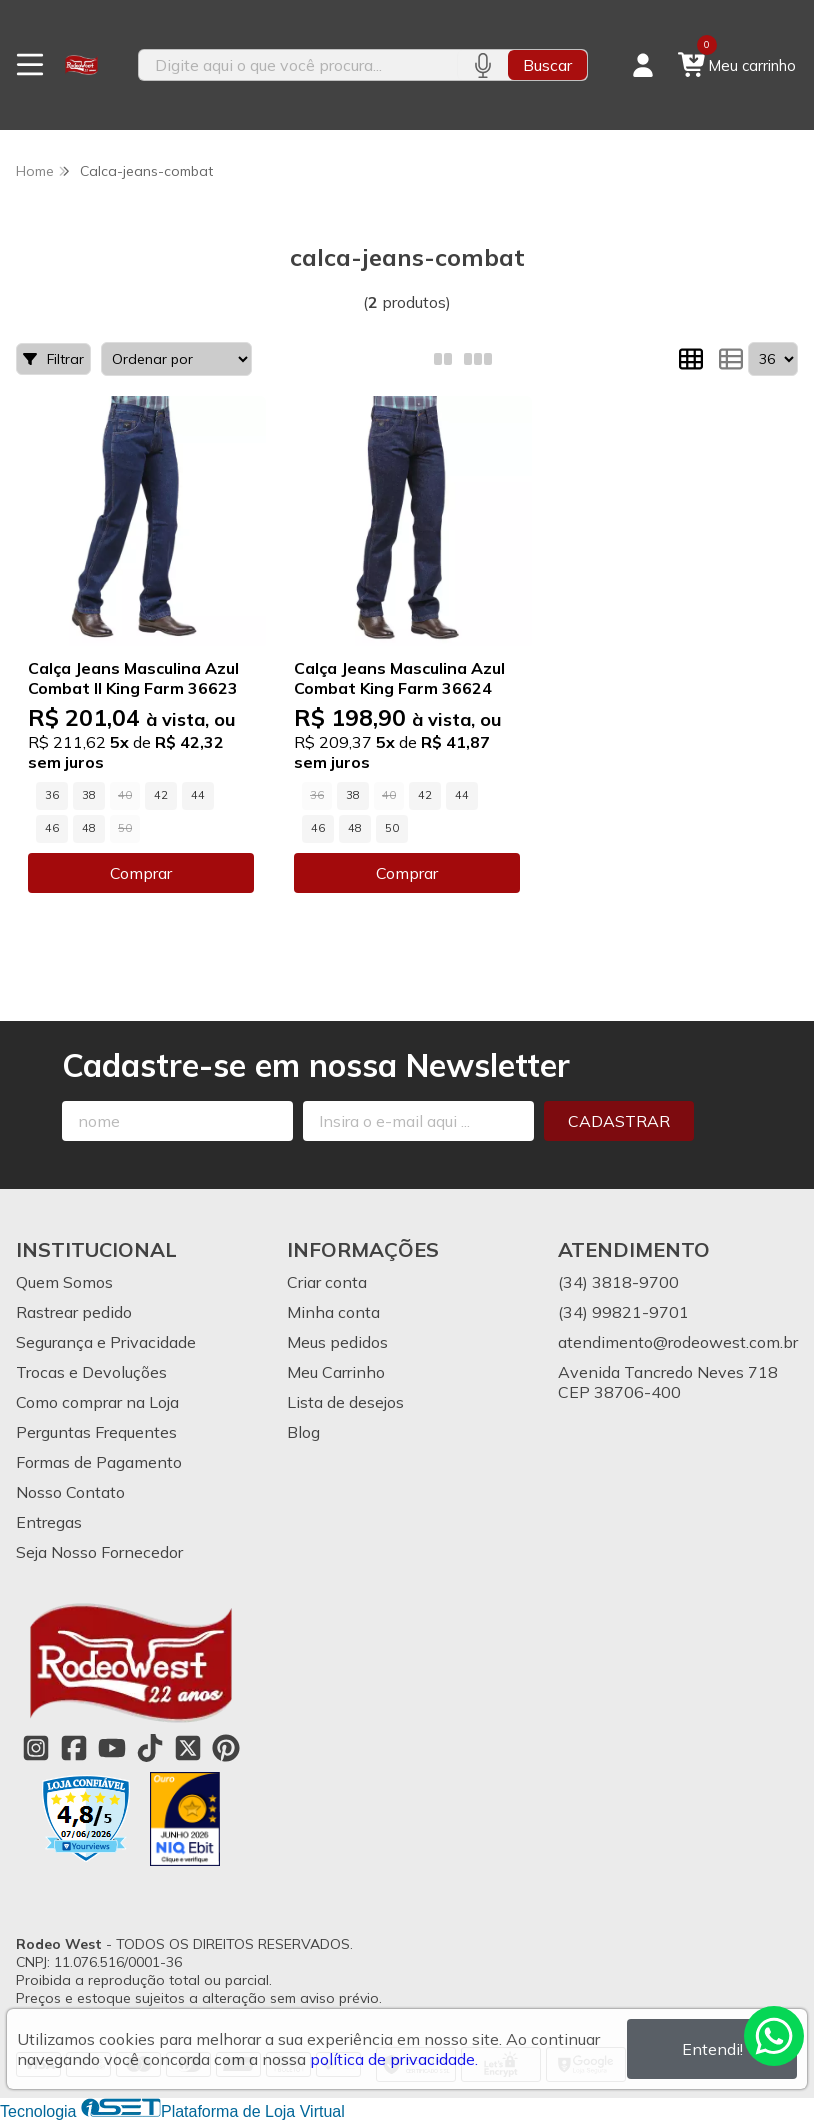  I want to click on Segurança e Privacidade, so click(106, 1342).